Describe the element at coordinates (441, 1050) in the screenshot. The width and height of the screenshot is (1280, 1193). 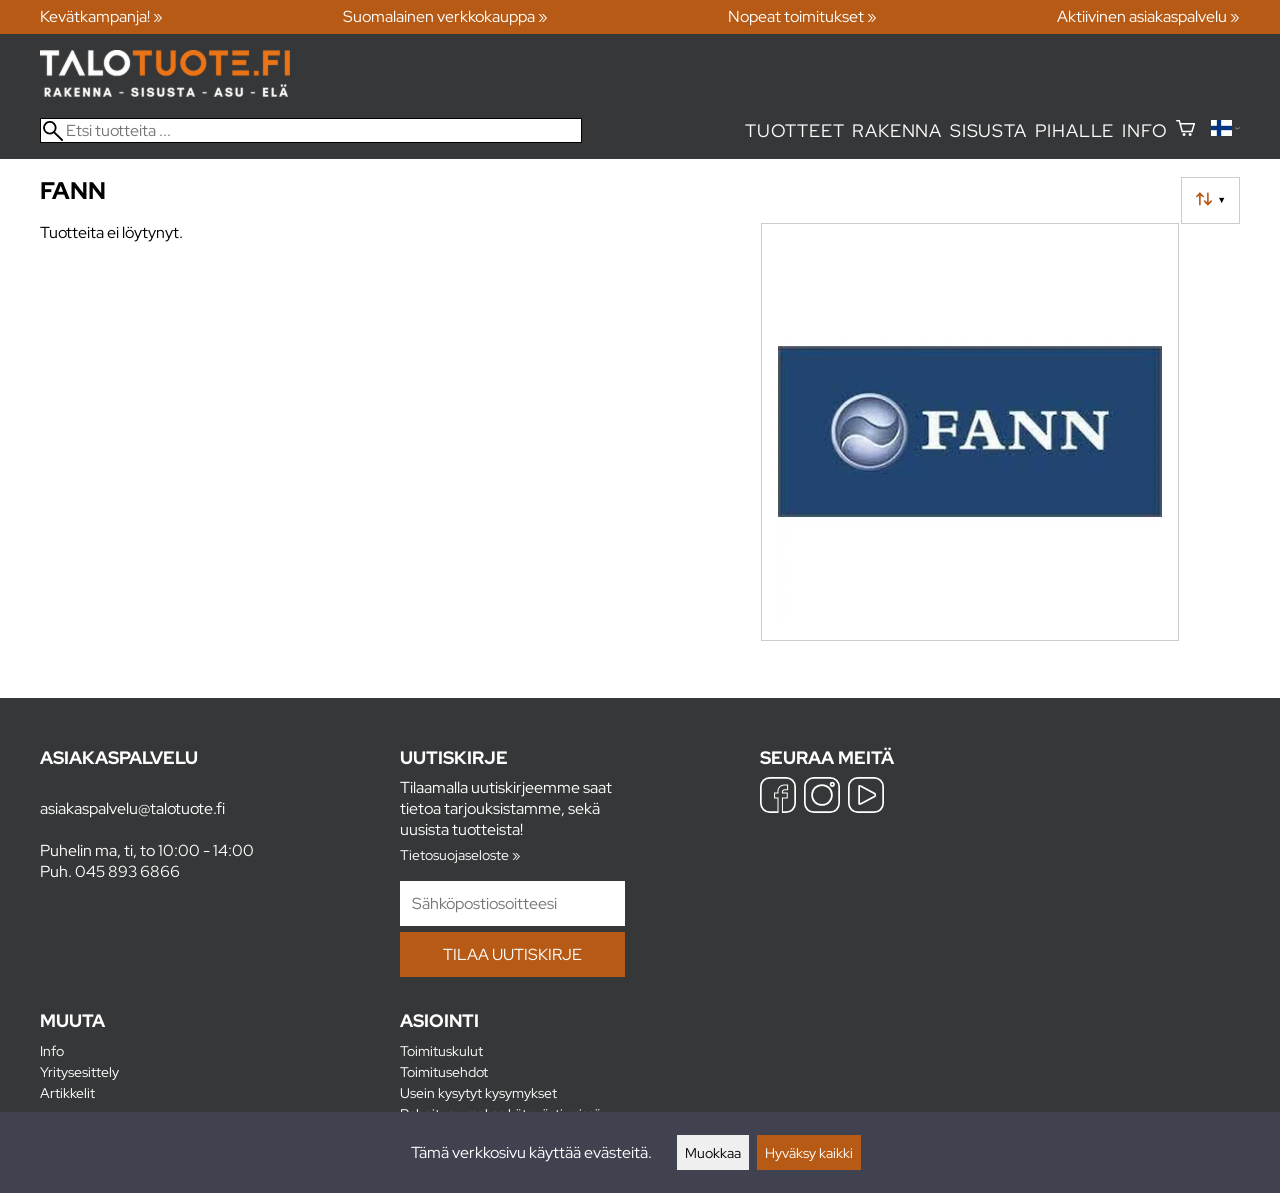
I see `Toimituskulut` at that location.